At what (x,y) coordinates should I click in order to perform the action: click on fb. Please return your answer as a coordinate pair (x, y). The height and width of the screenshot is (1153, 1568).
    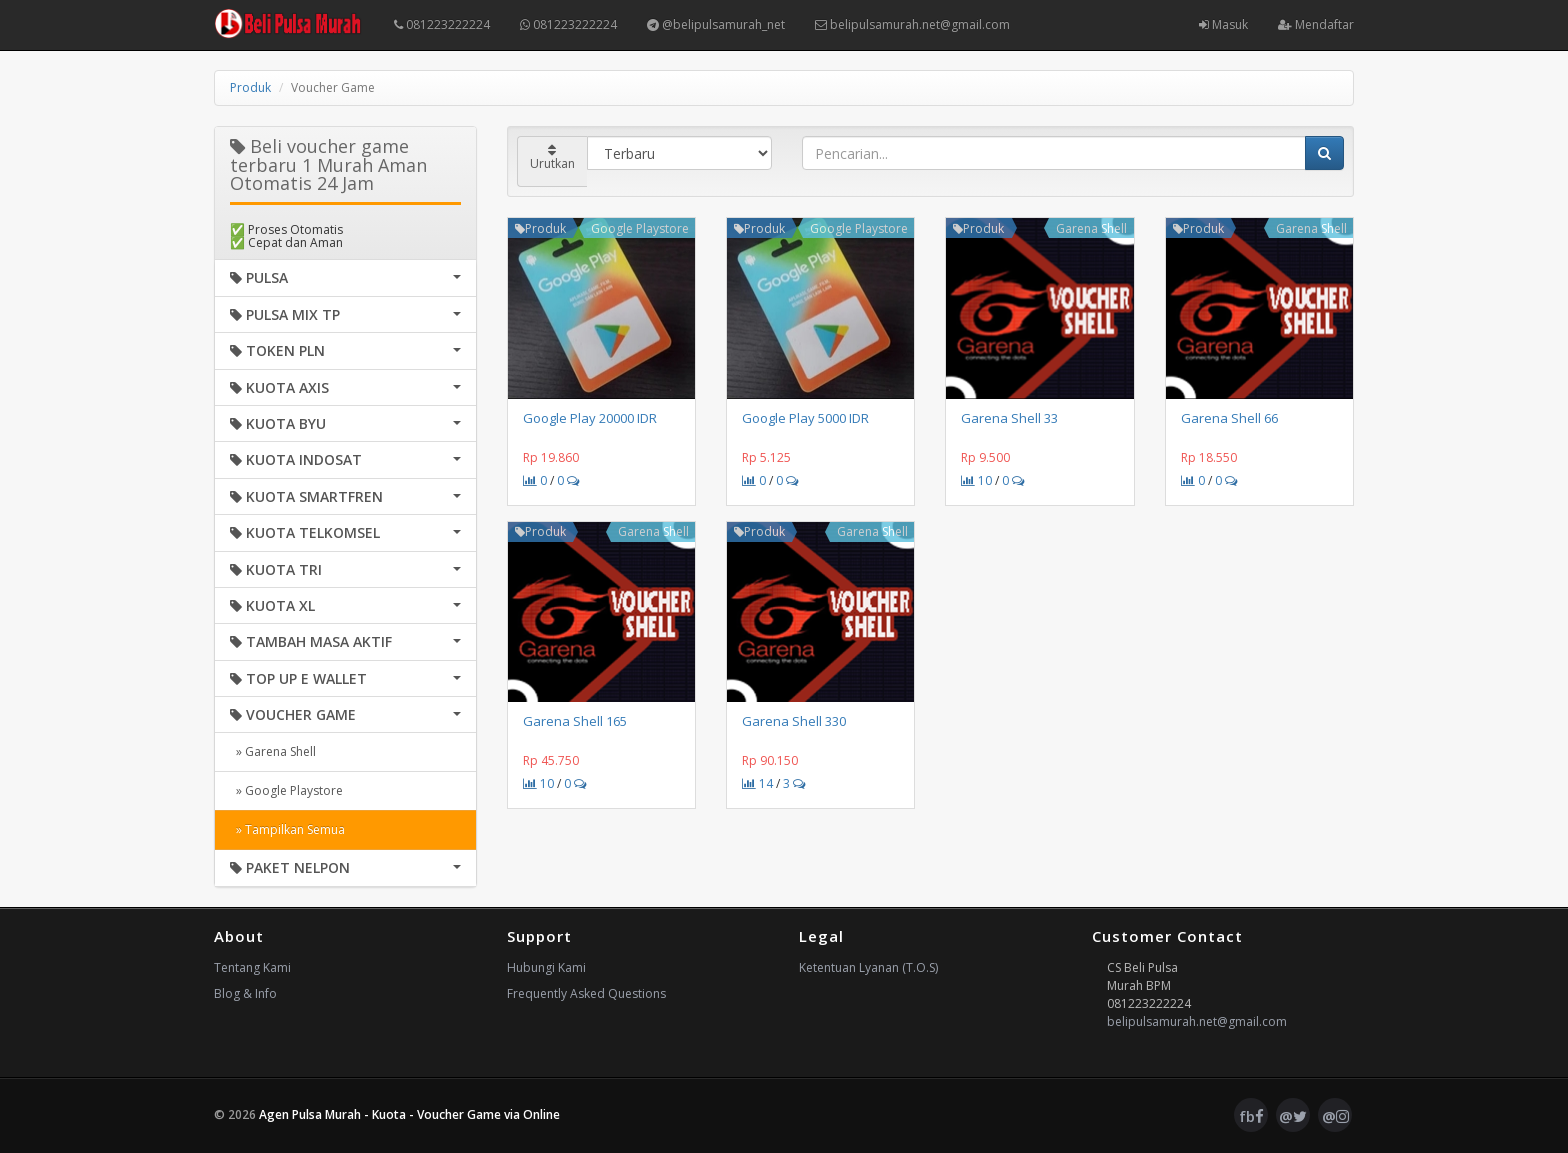
    Looking at the image, I should click on (1251, 1116).